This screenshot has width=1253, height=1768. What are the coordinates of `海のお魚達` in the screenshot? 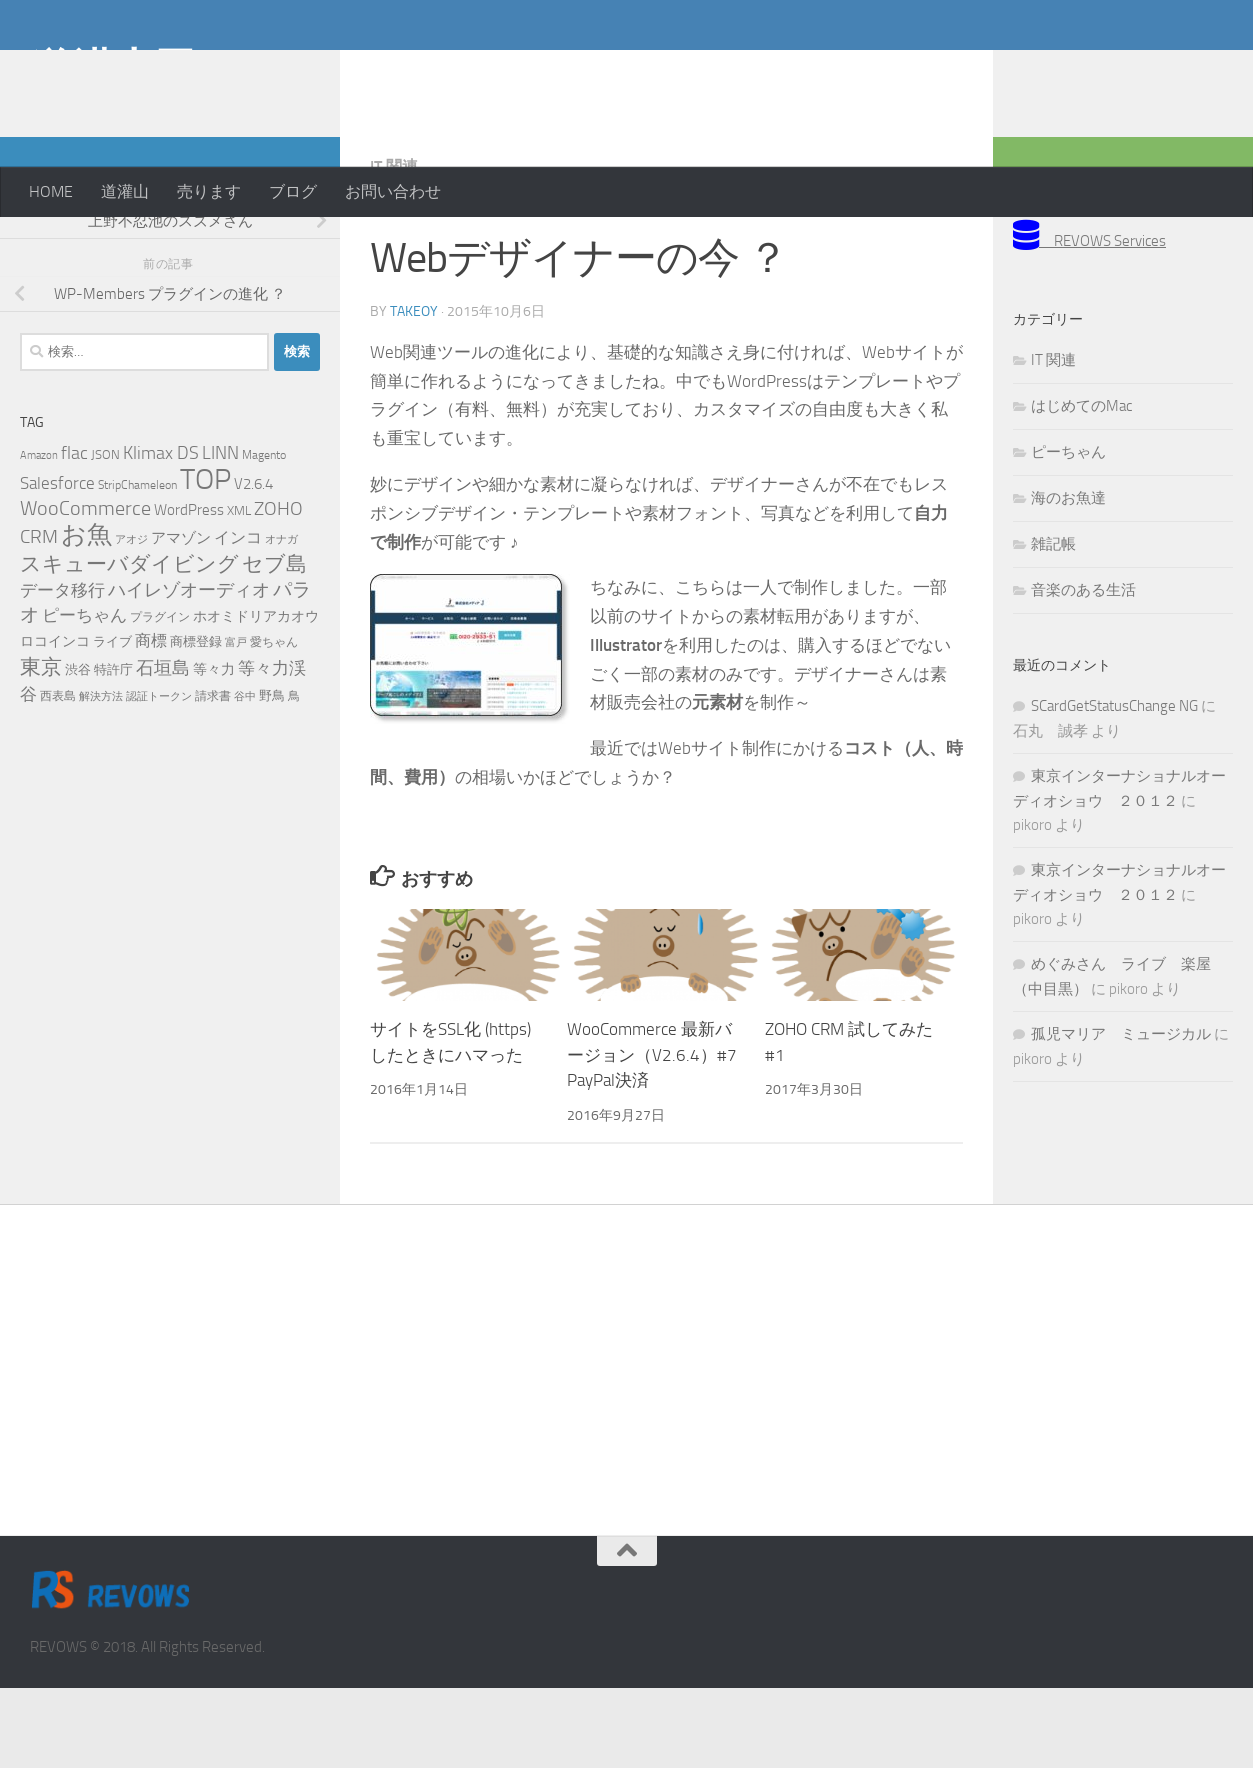 It's located at (1068, 578).